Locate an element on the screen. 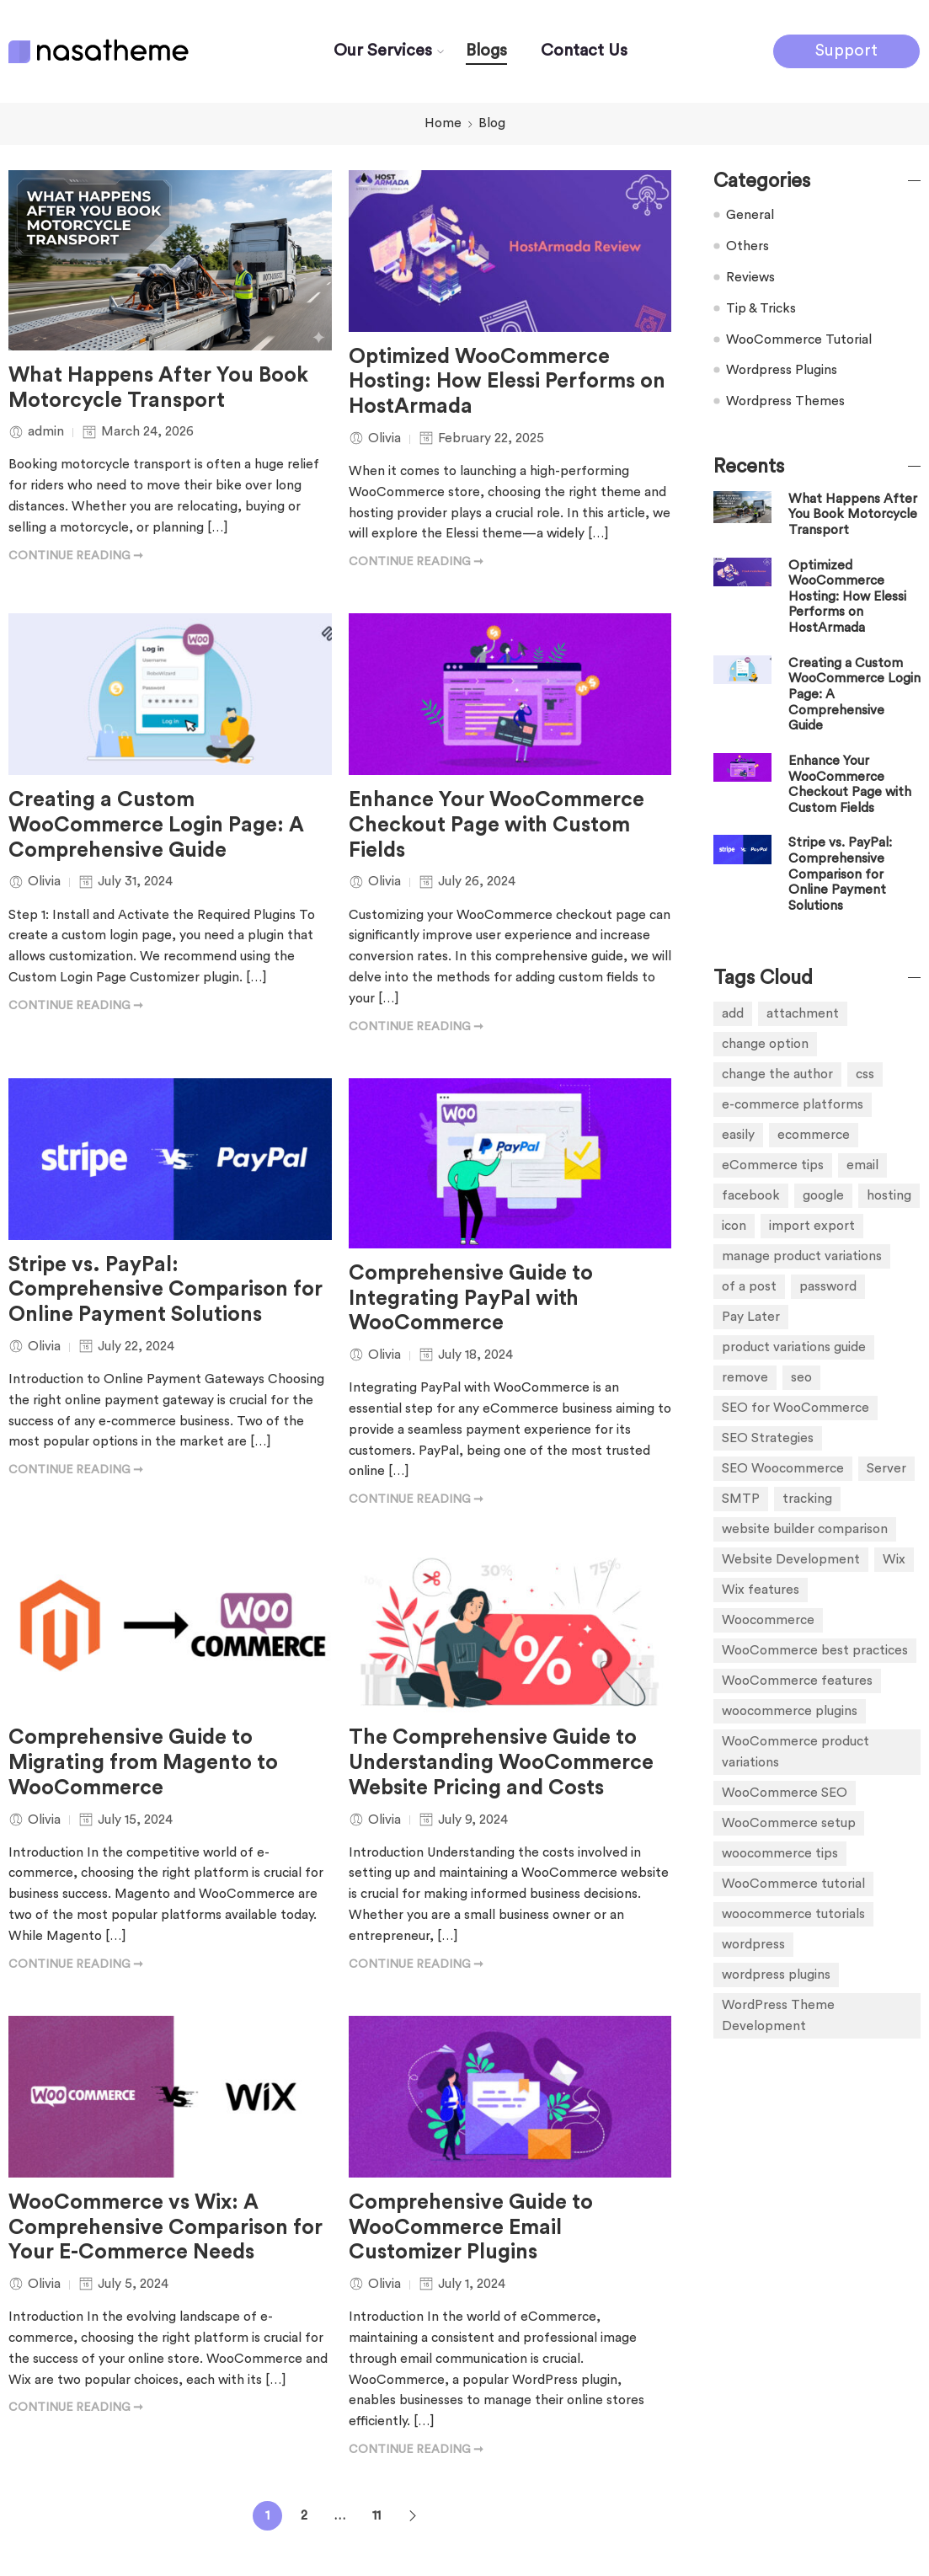  11 [Page 11] is located at coordinates (376, 2515).